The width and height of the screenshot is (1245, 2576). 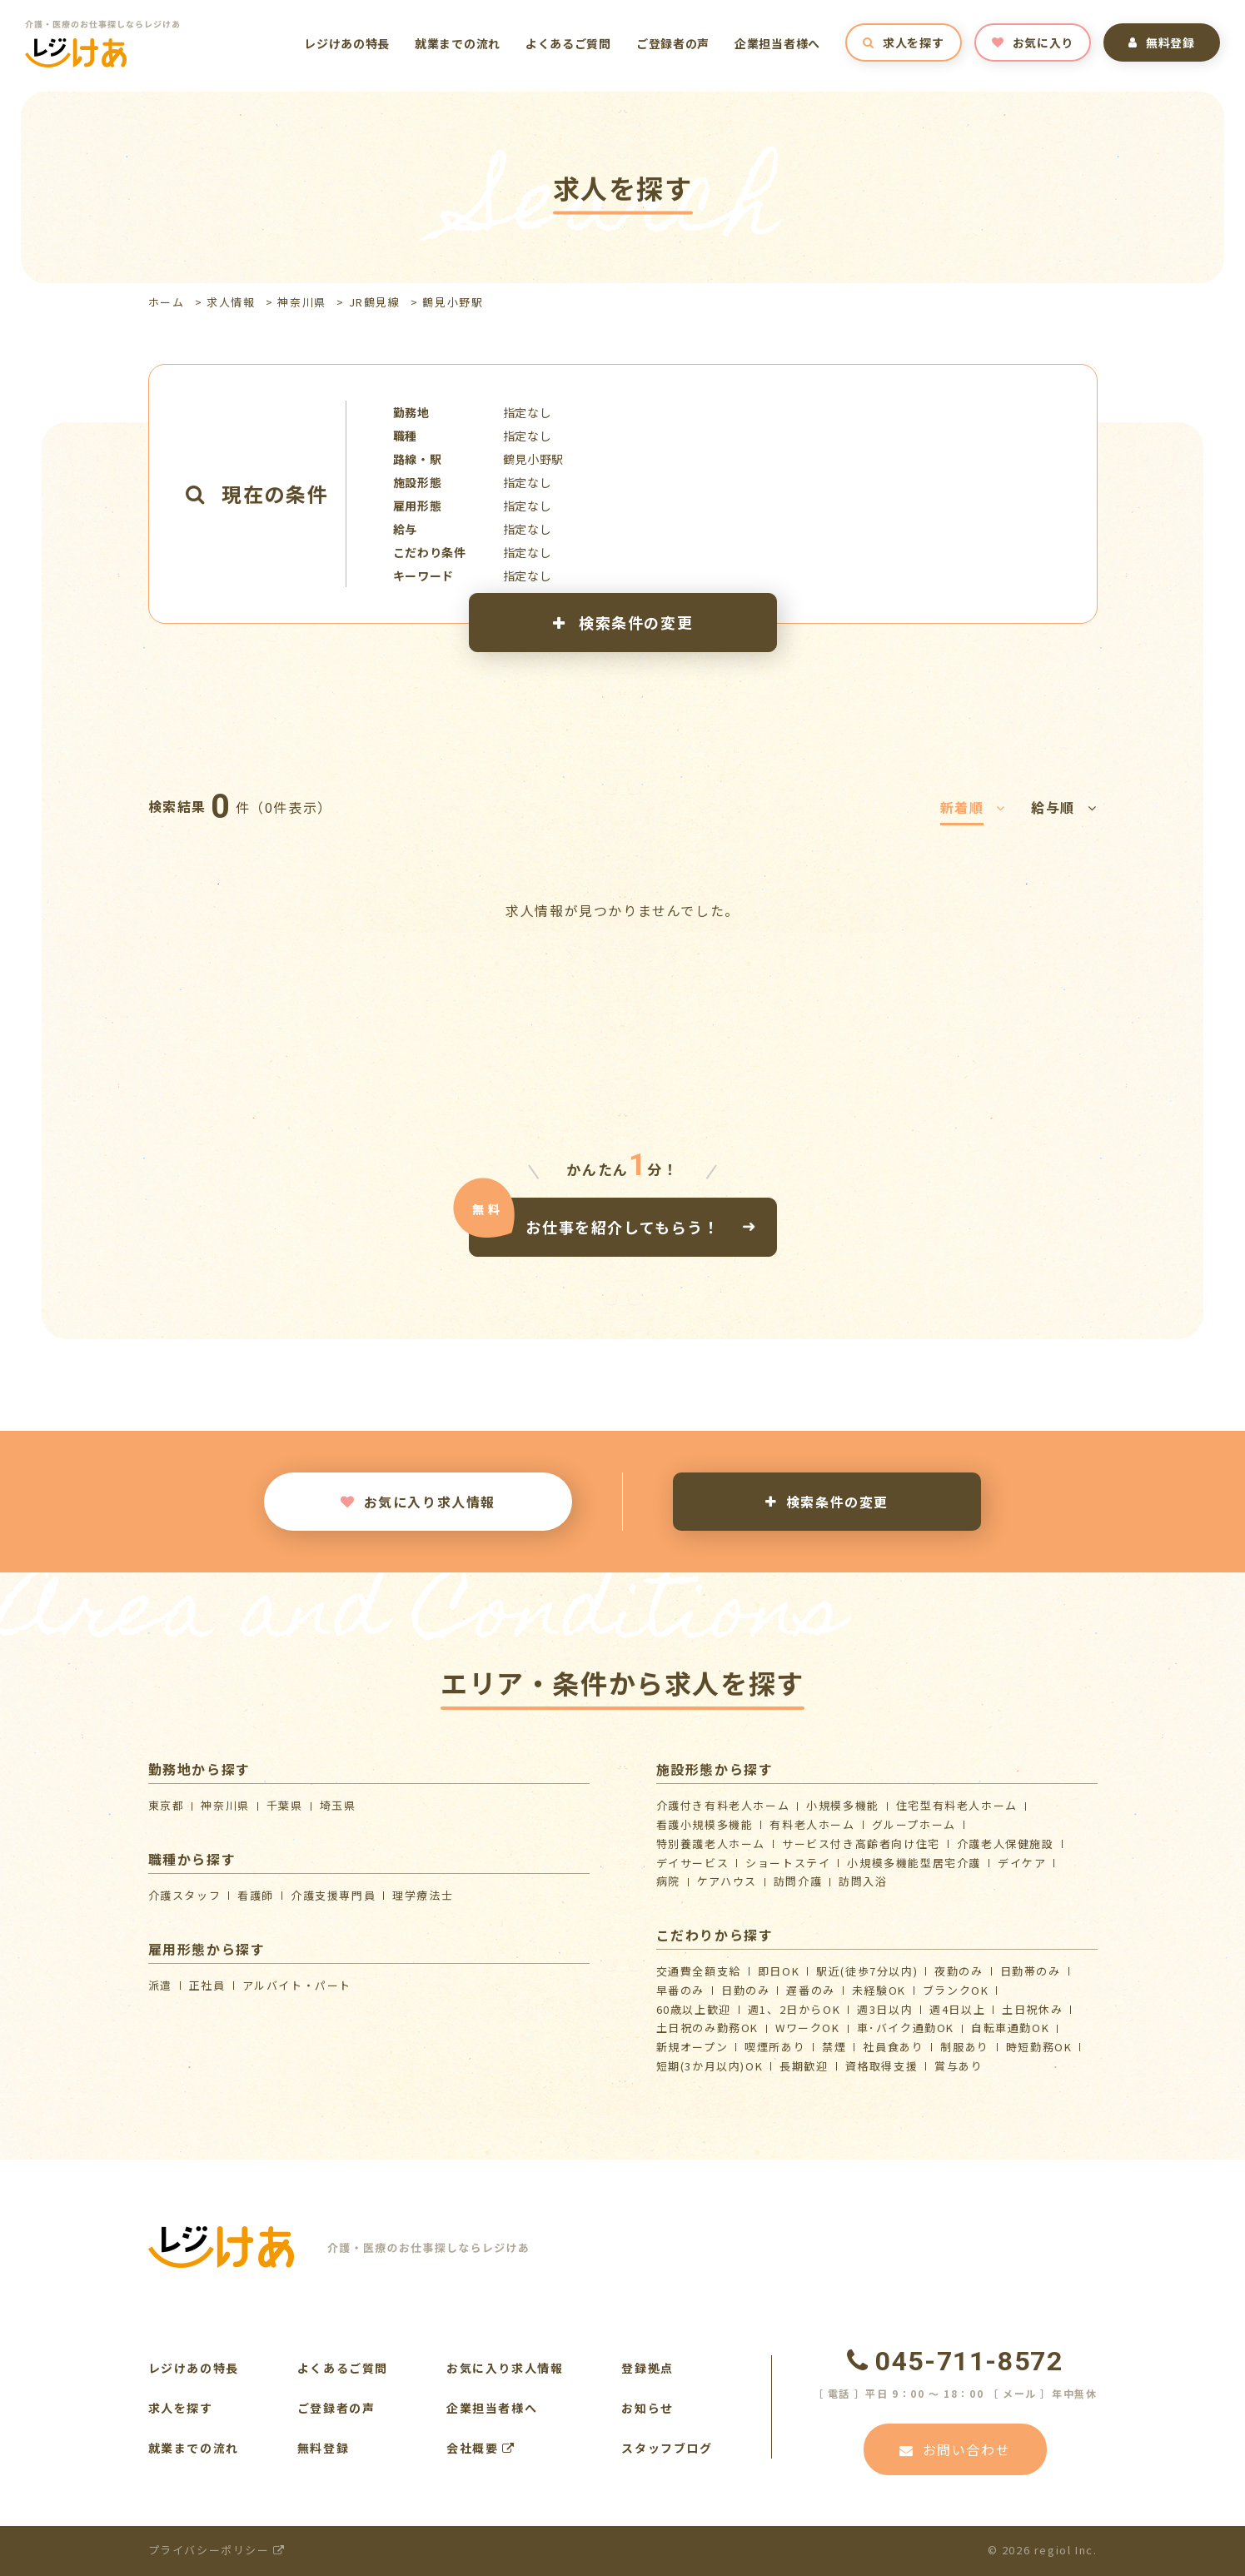 What do you see at coordinates (807, 2027) in the screenshot?
I see `WワークOK` at bounding box center [807, 2027].